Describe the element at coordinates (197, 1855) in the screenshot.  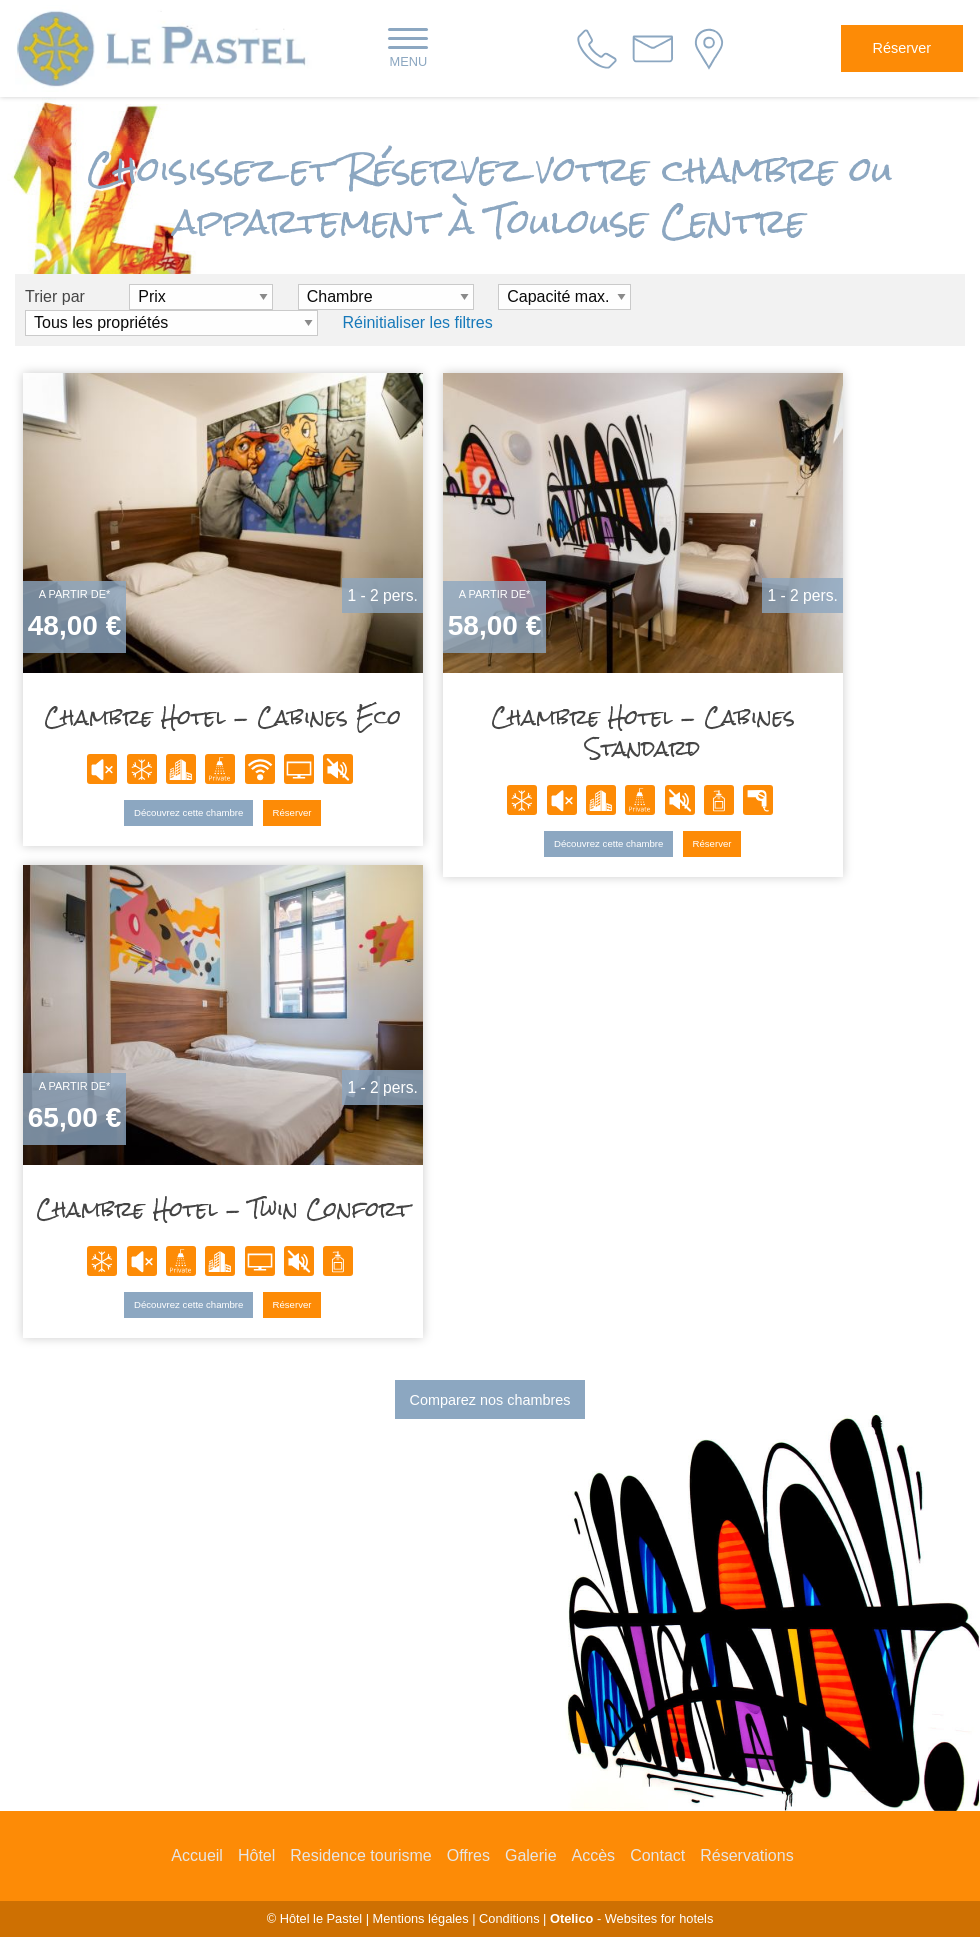
I see `Accueil` at that location.